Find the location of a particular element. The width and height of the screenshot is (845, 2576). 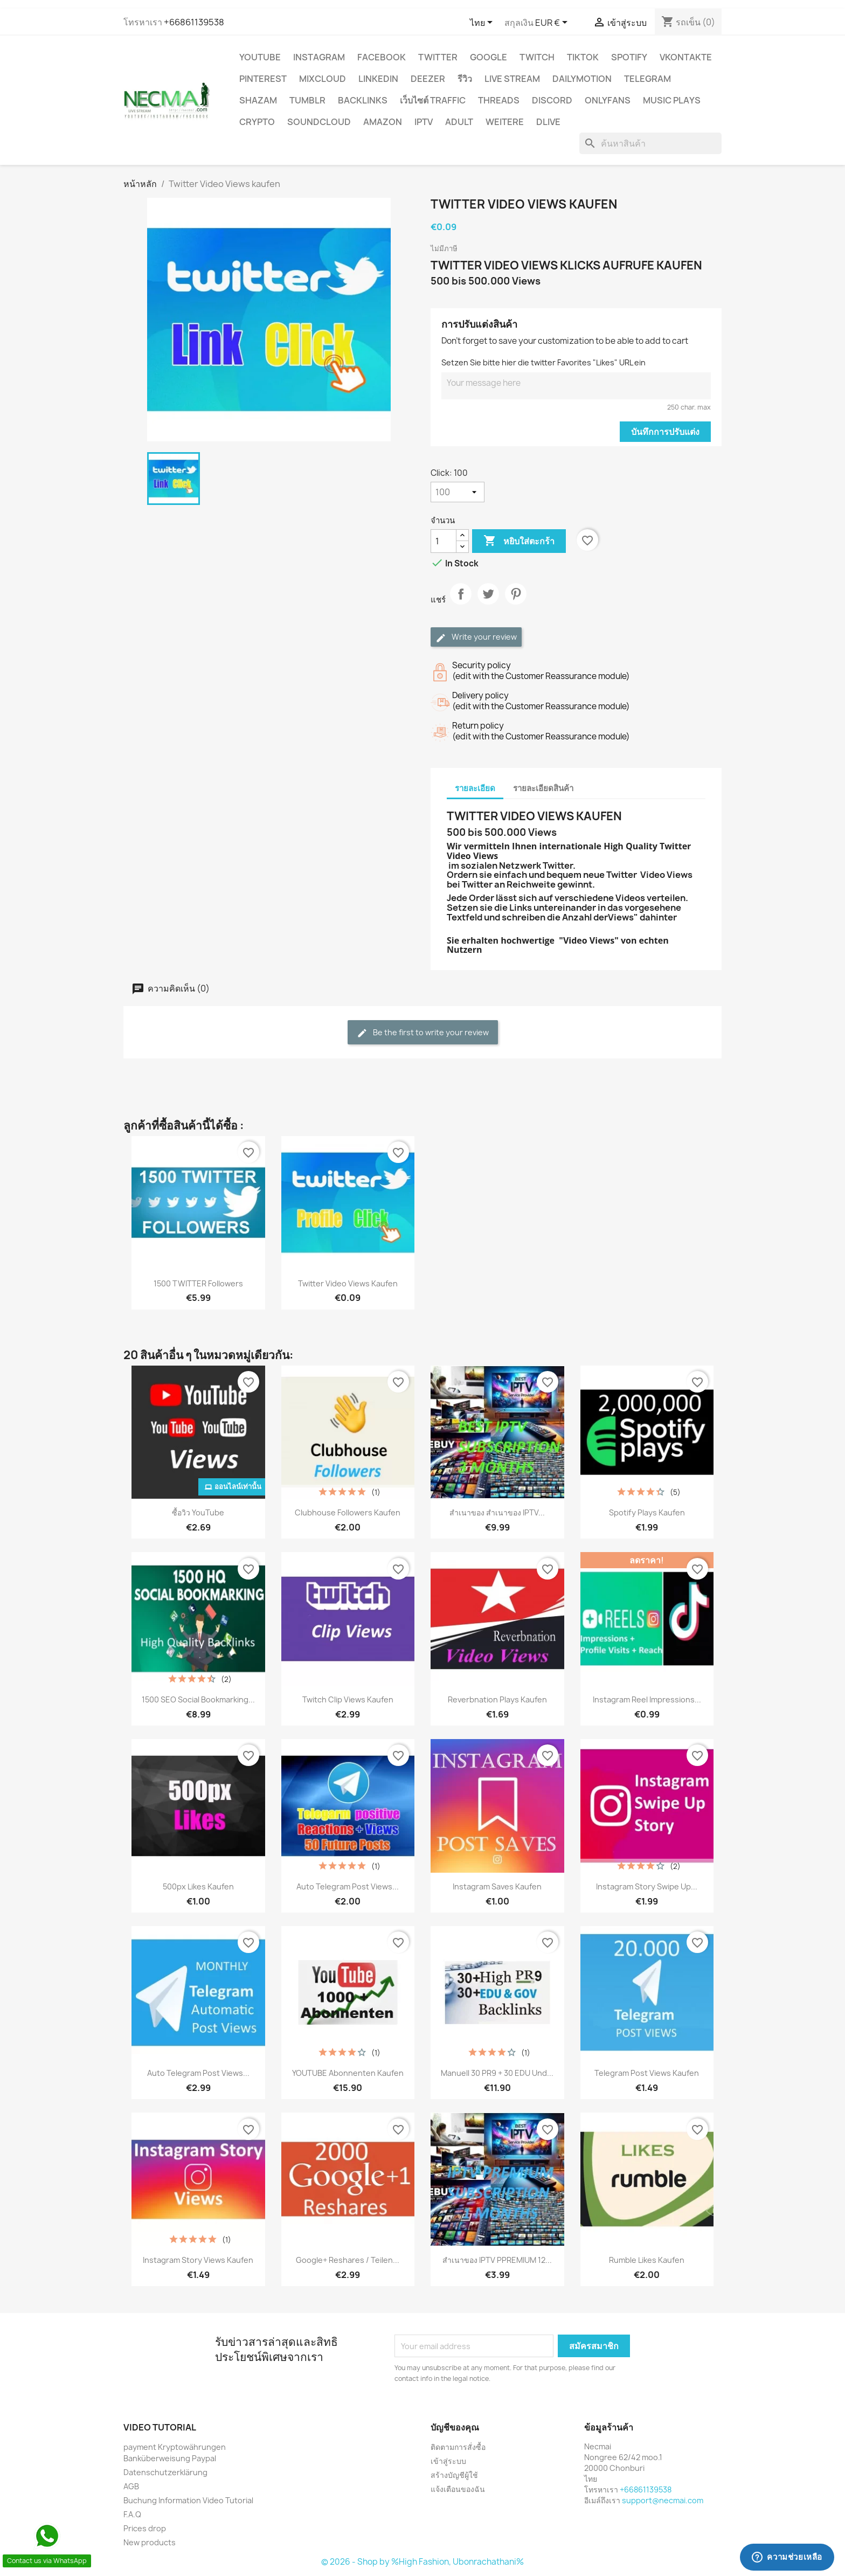

สำเนาของ IPTV PPREMIUM 12... is located at coordinates (497, 2260).